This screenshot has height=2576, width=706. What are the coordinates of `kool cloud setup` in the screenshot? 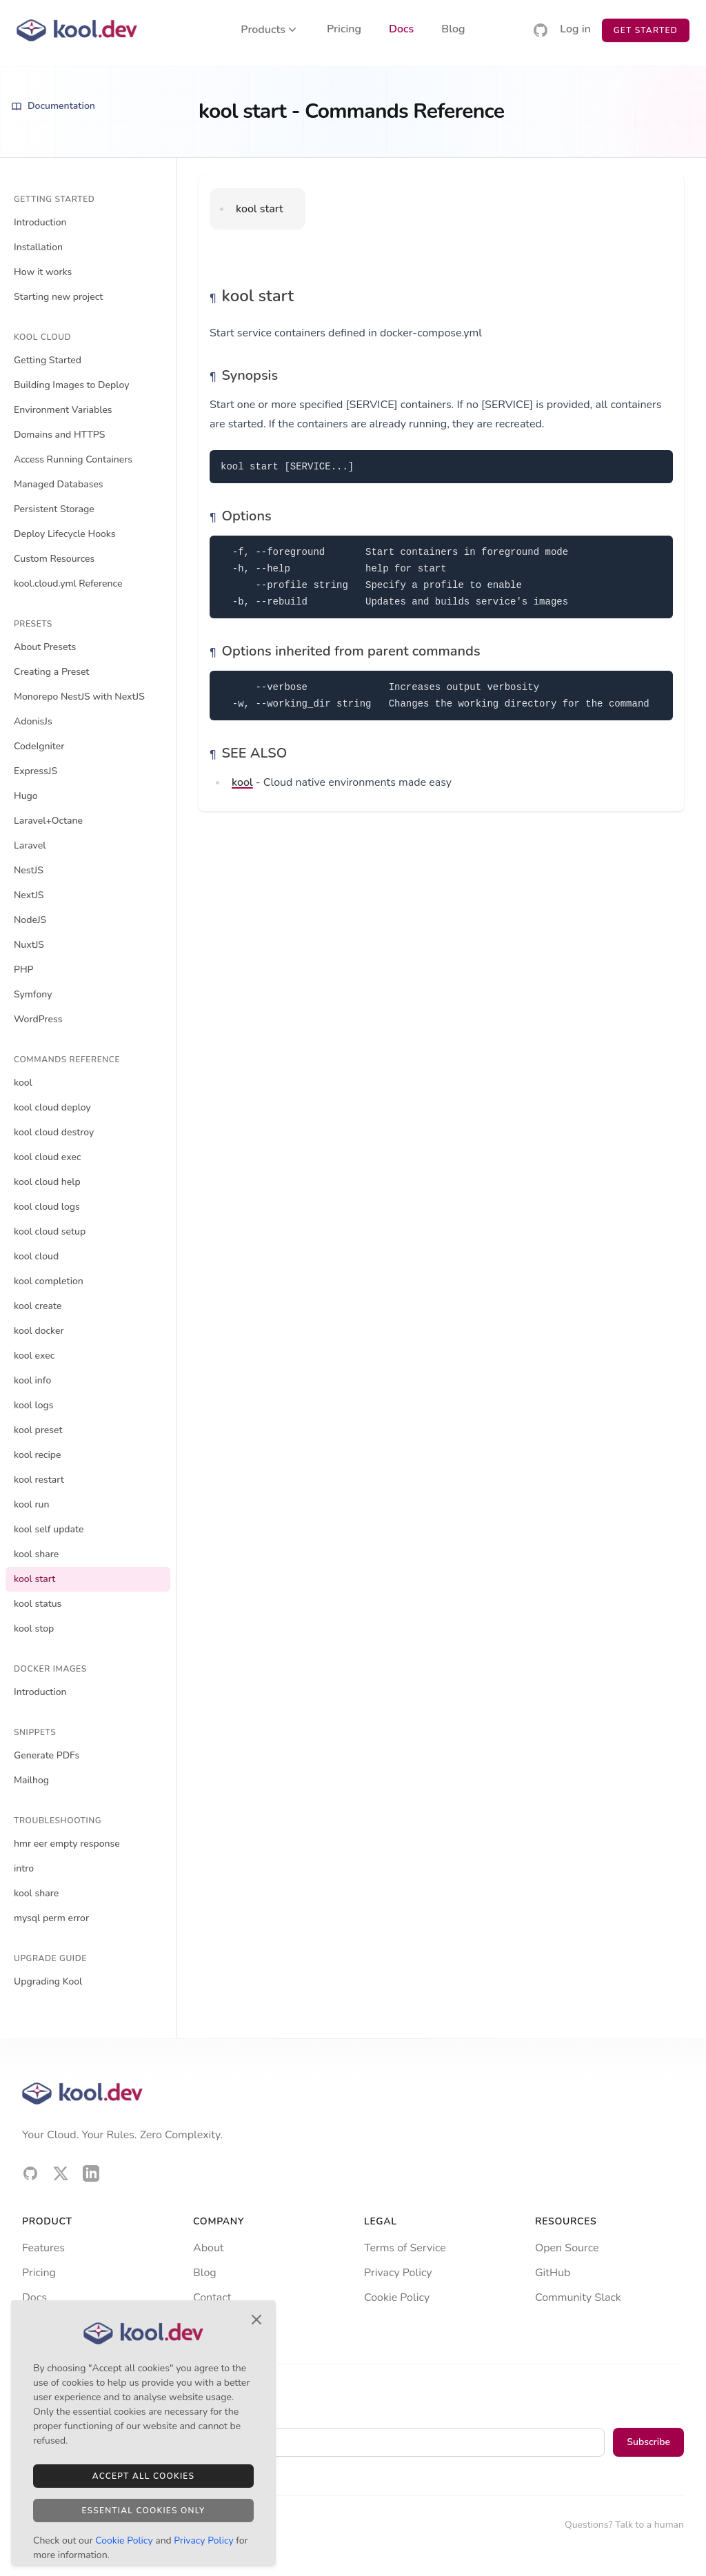 It's located at (49, 1231).